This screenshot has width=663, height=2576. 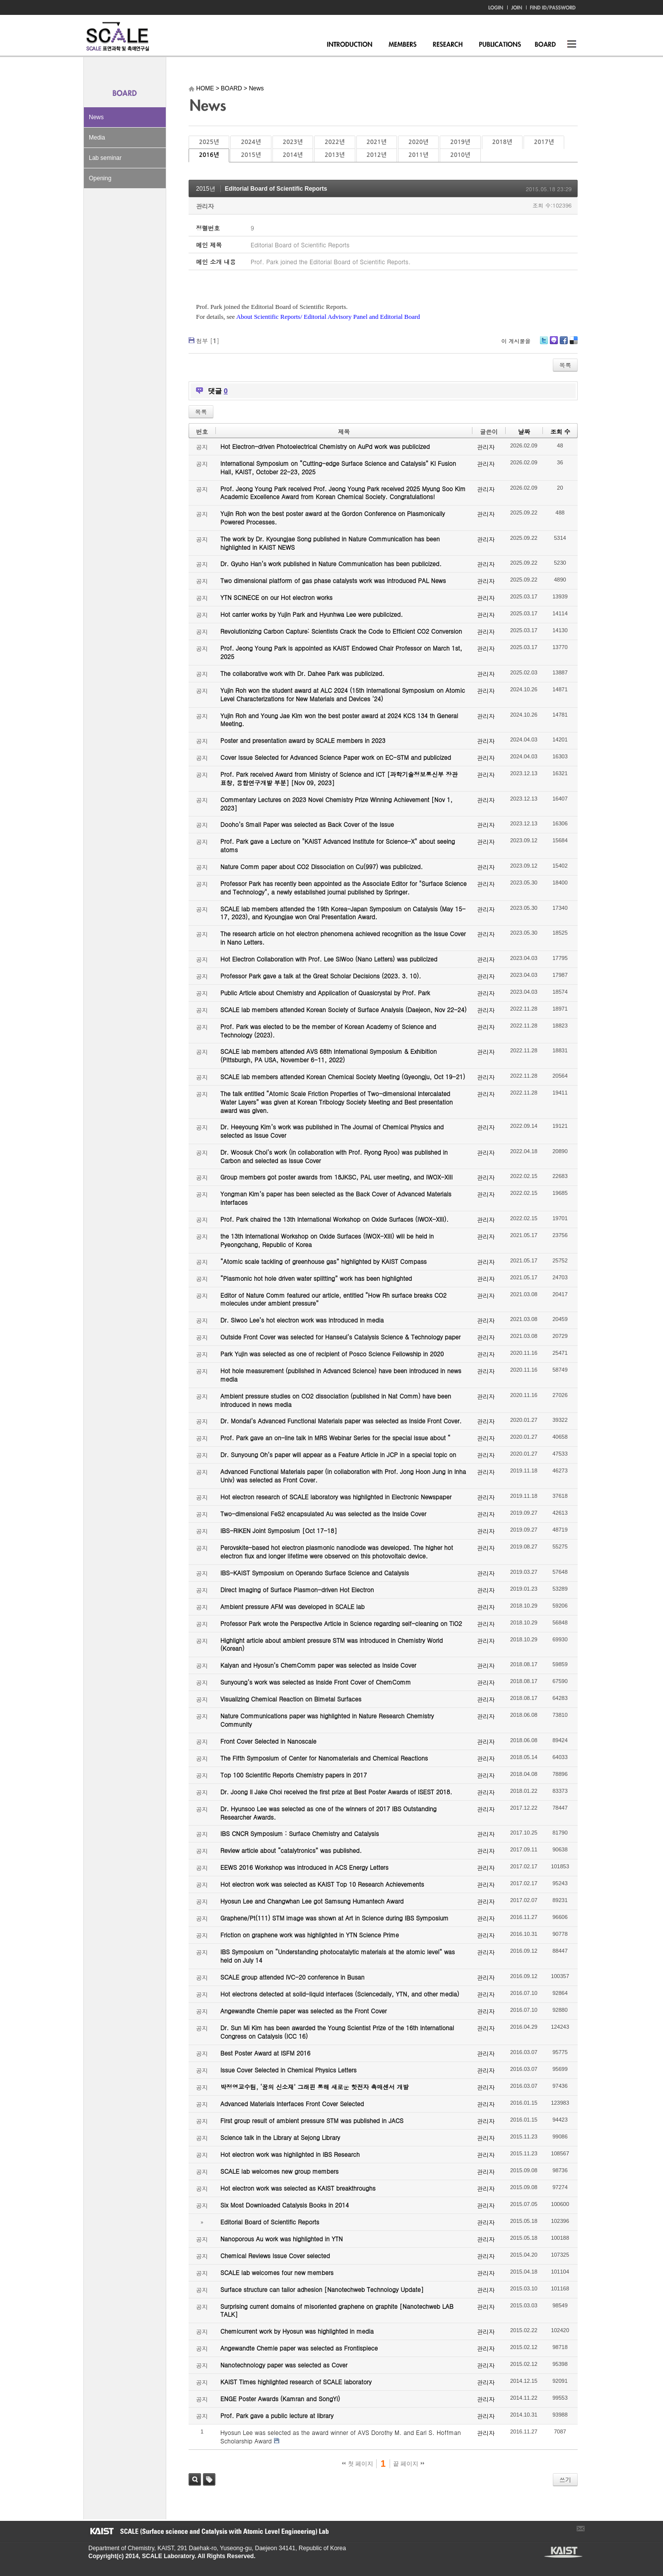 I want to click on Hot electron research of SCALE laboratory was highlighted in Electronic Newspaper, so click(x=336, y=1496).